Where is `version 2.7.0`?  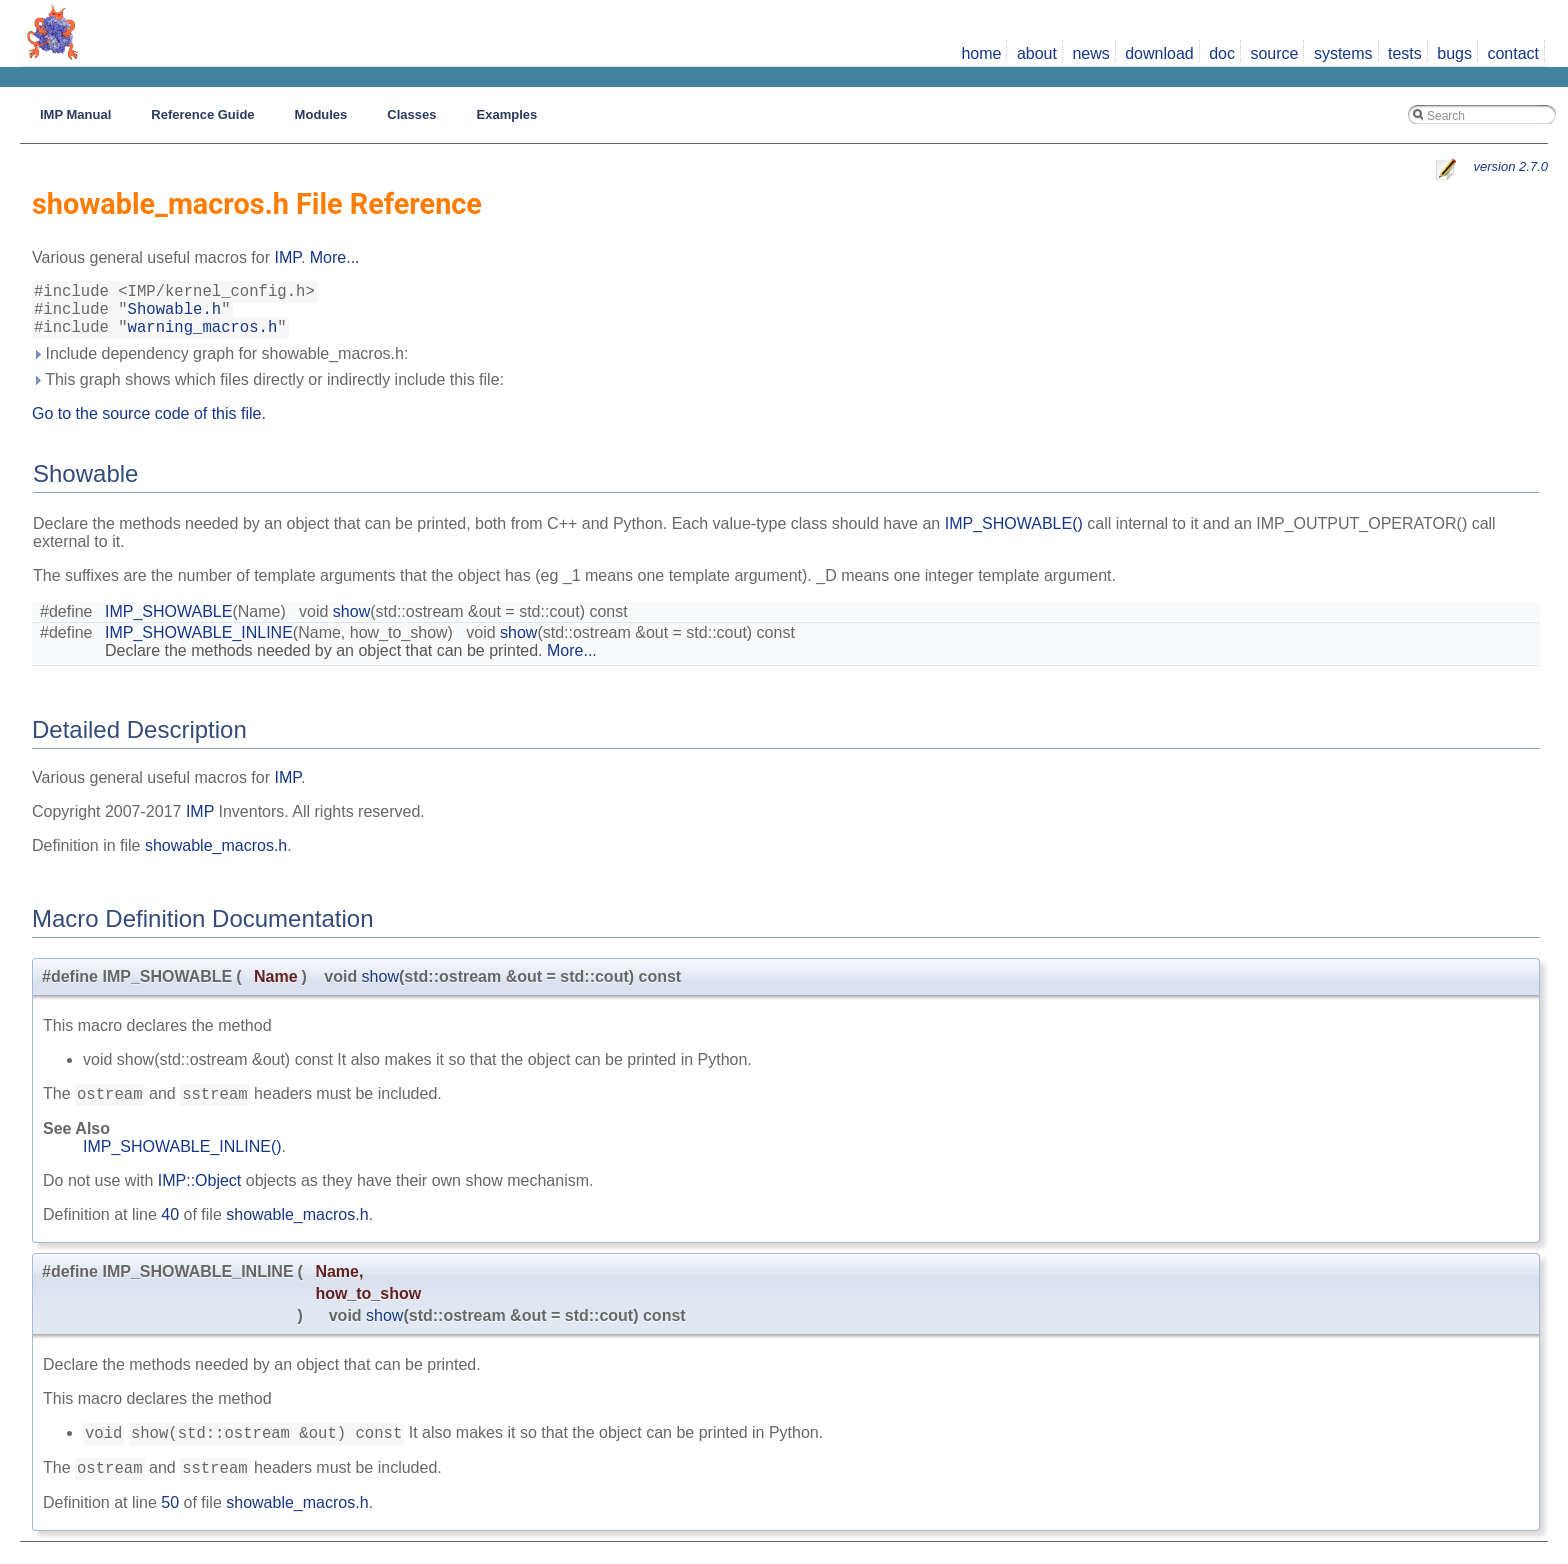 version 2.7.0 is located at coordinates (1511, 166).